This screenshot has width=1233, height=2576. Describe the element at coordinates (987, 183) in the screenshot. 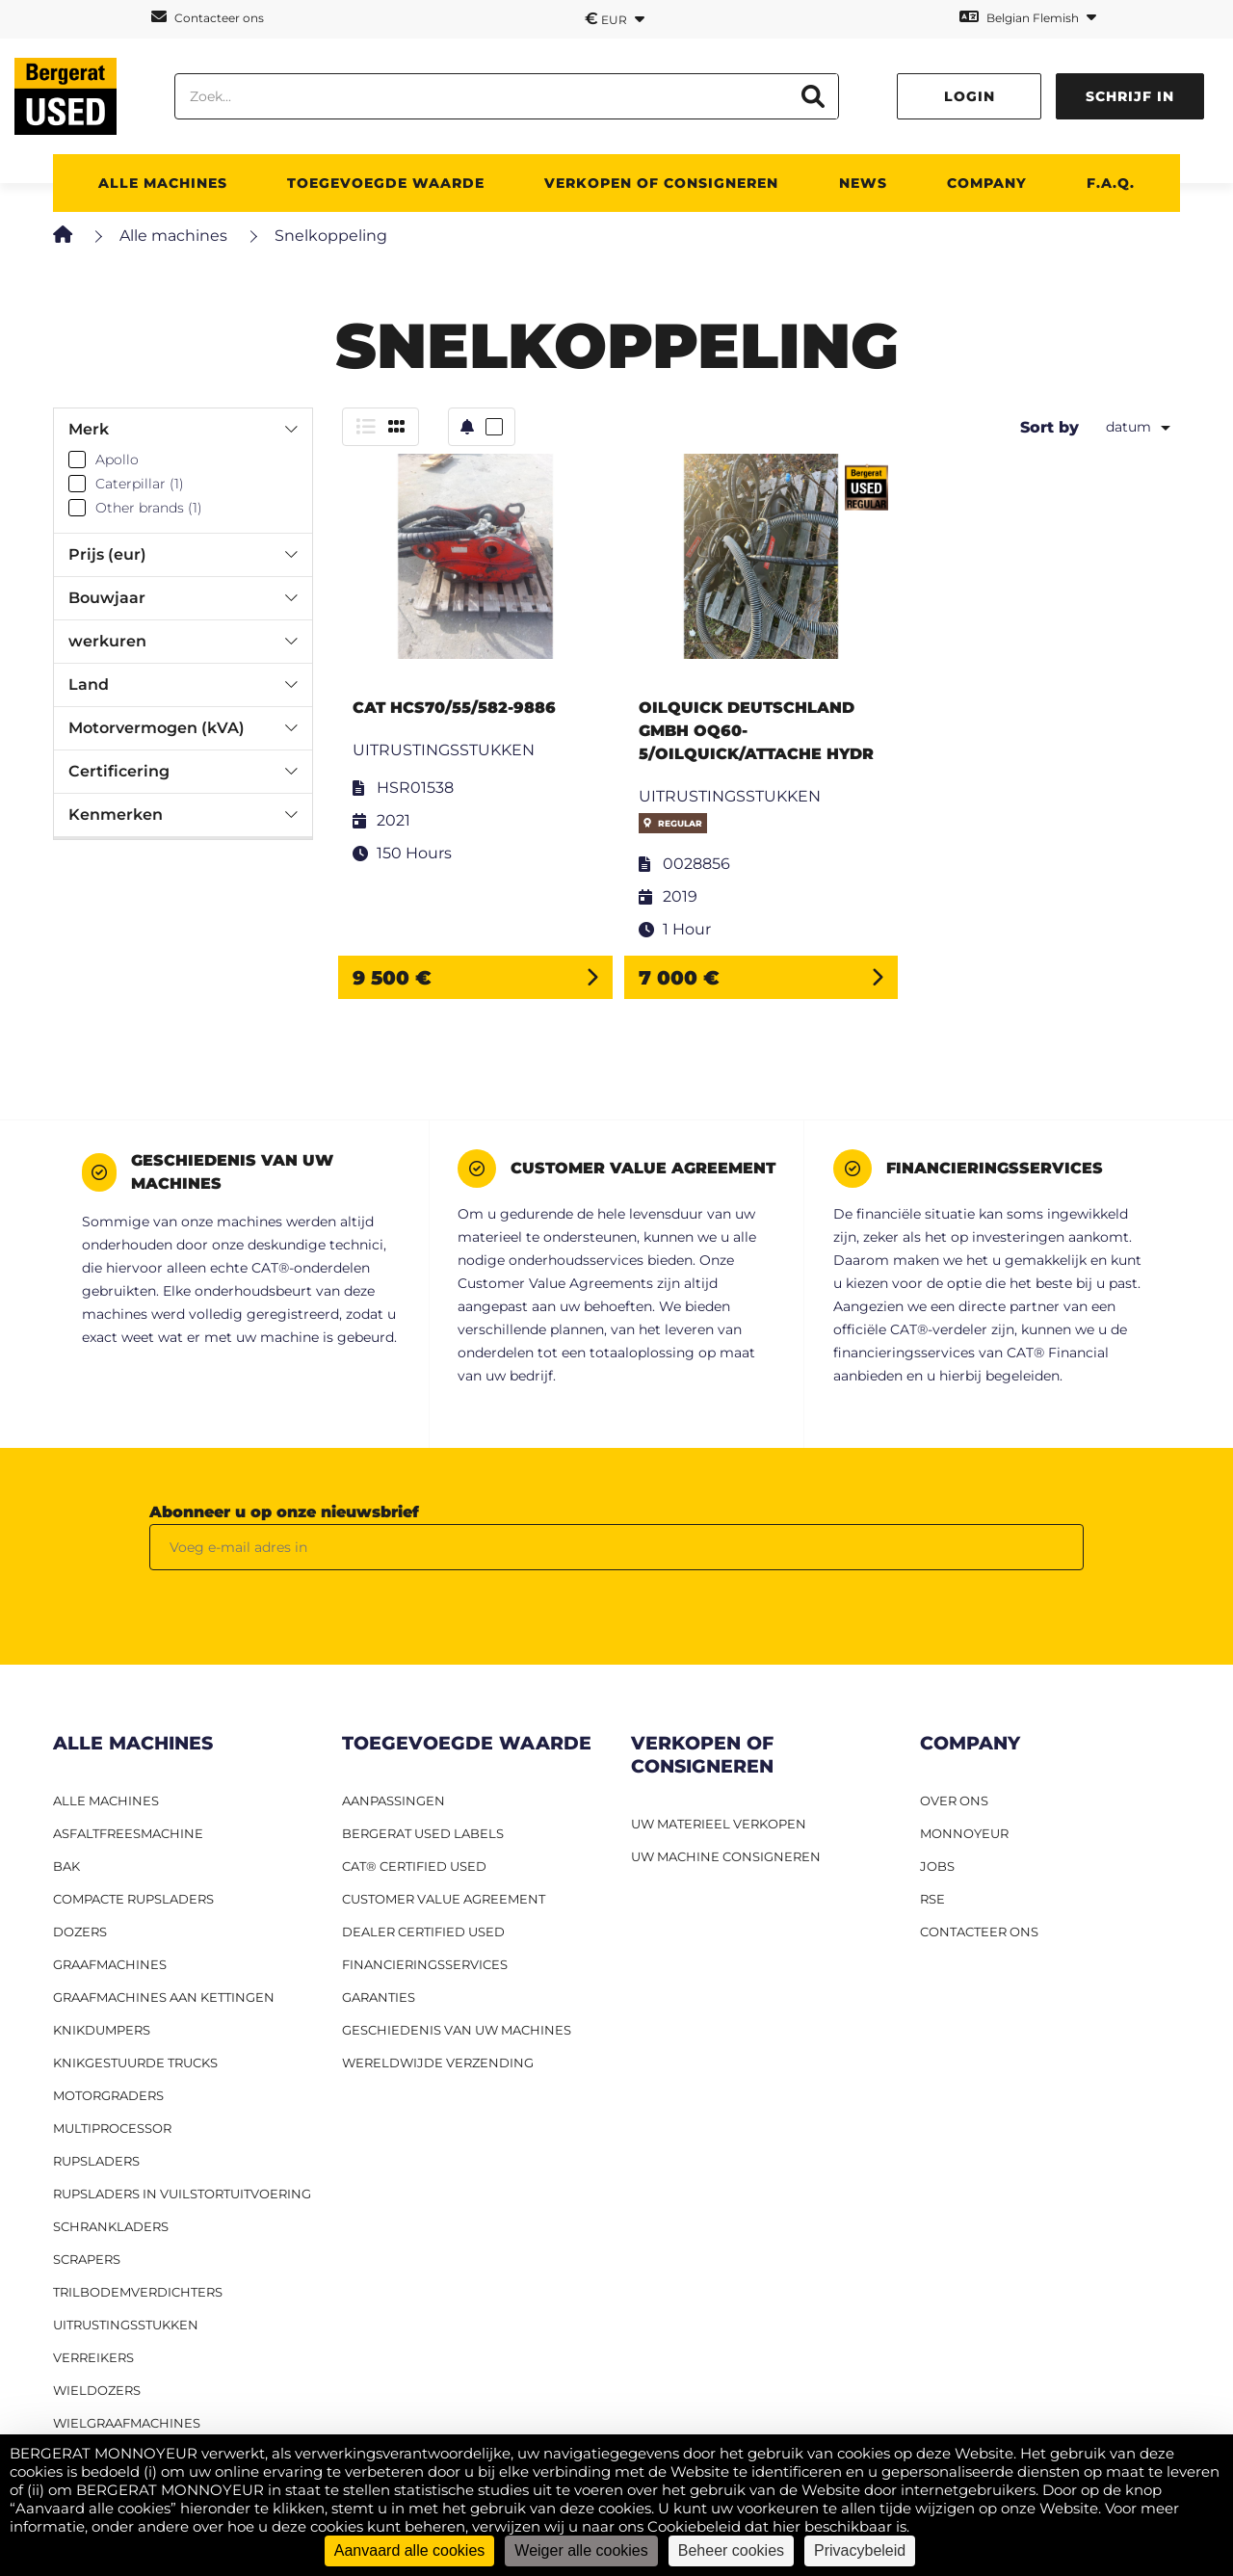

I see `Company` at that location.